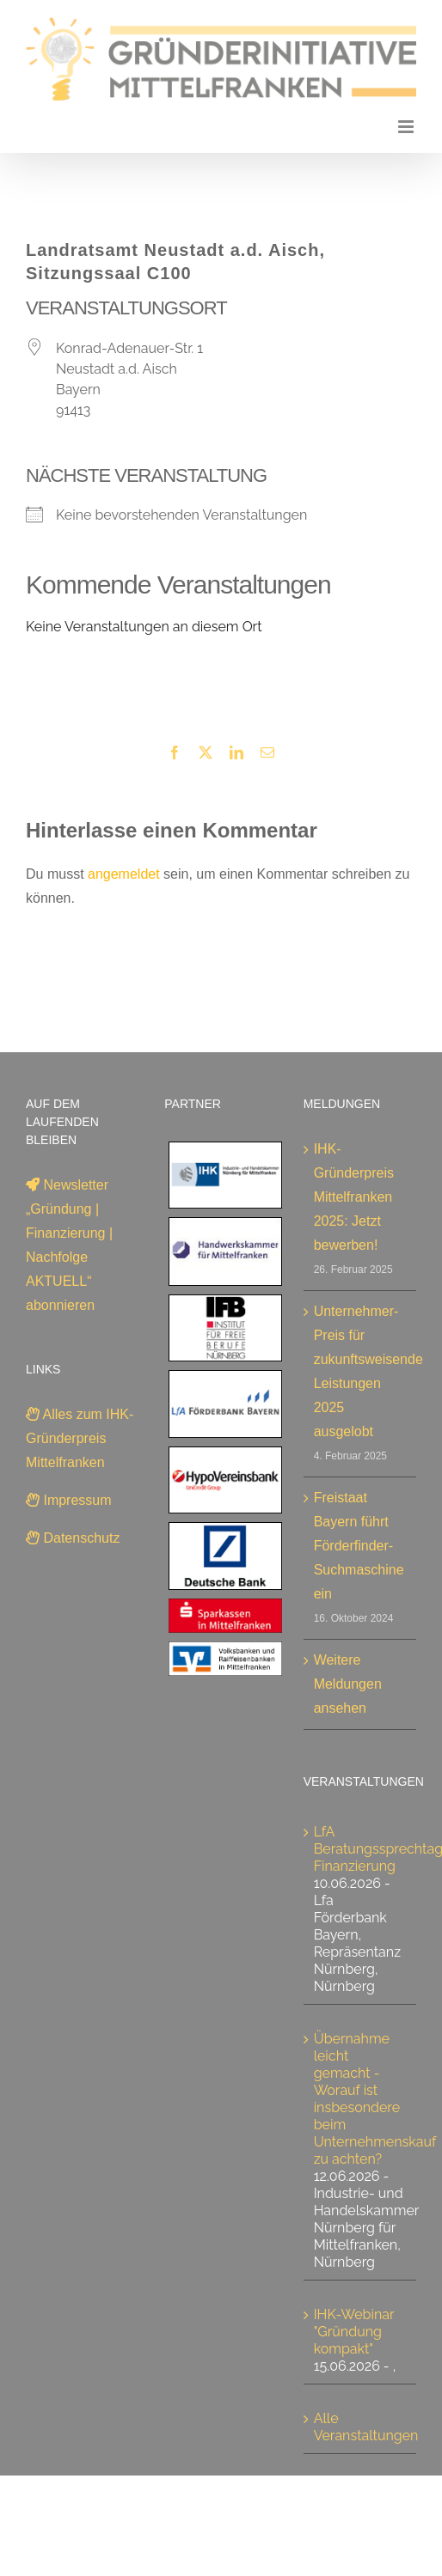 This screenshot has width=442, height=2576. I want to click on IHK-Gründerpreis Mittelfranken 2025: Jetzt bewerben!, so click(354, 1197).